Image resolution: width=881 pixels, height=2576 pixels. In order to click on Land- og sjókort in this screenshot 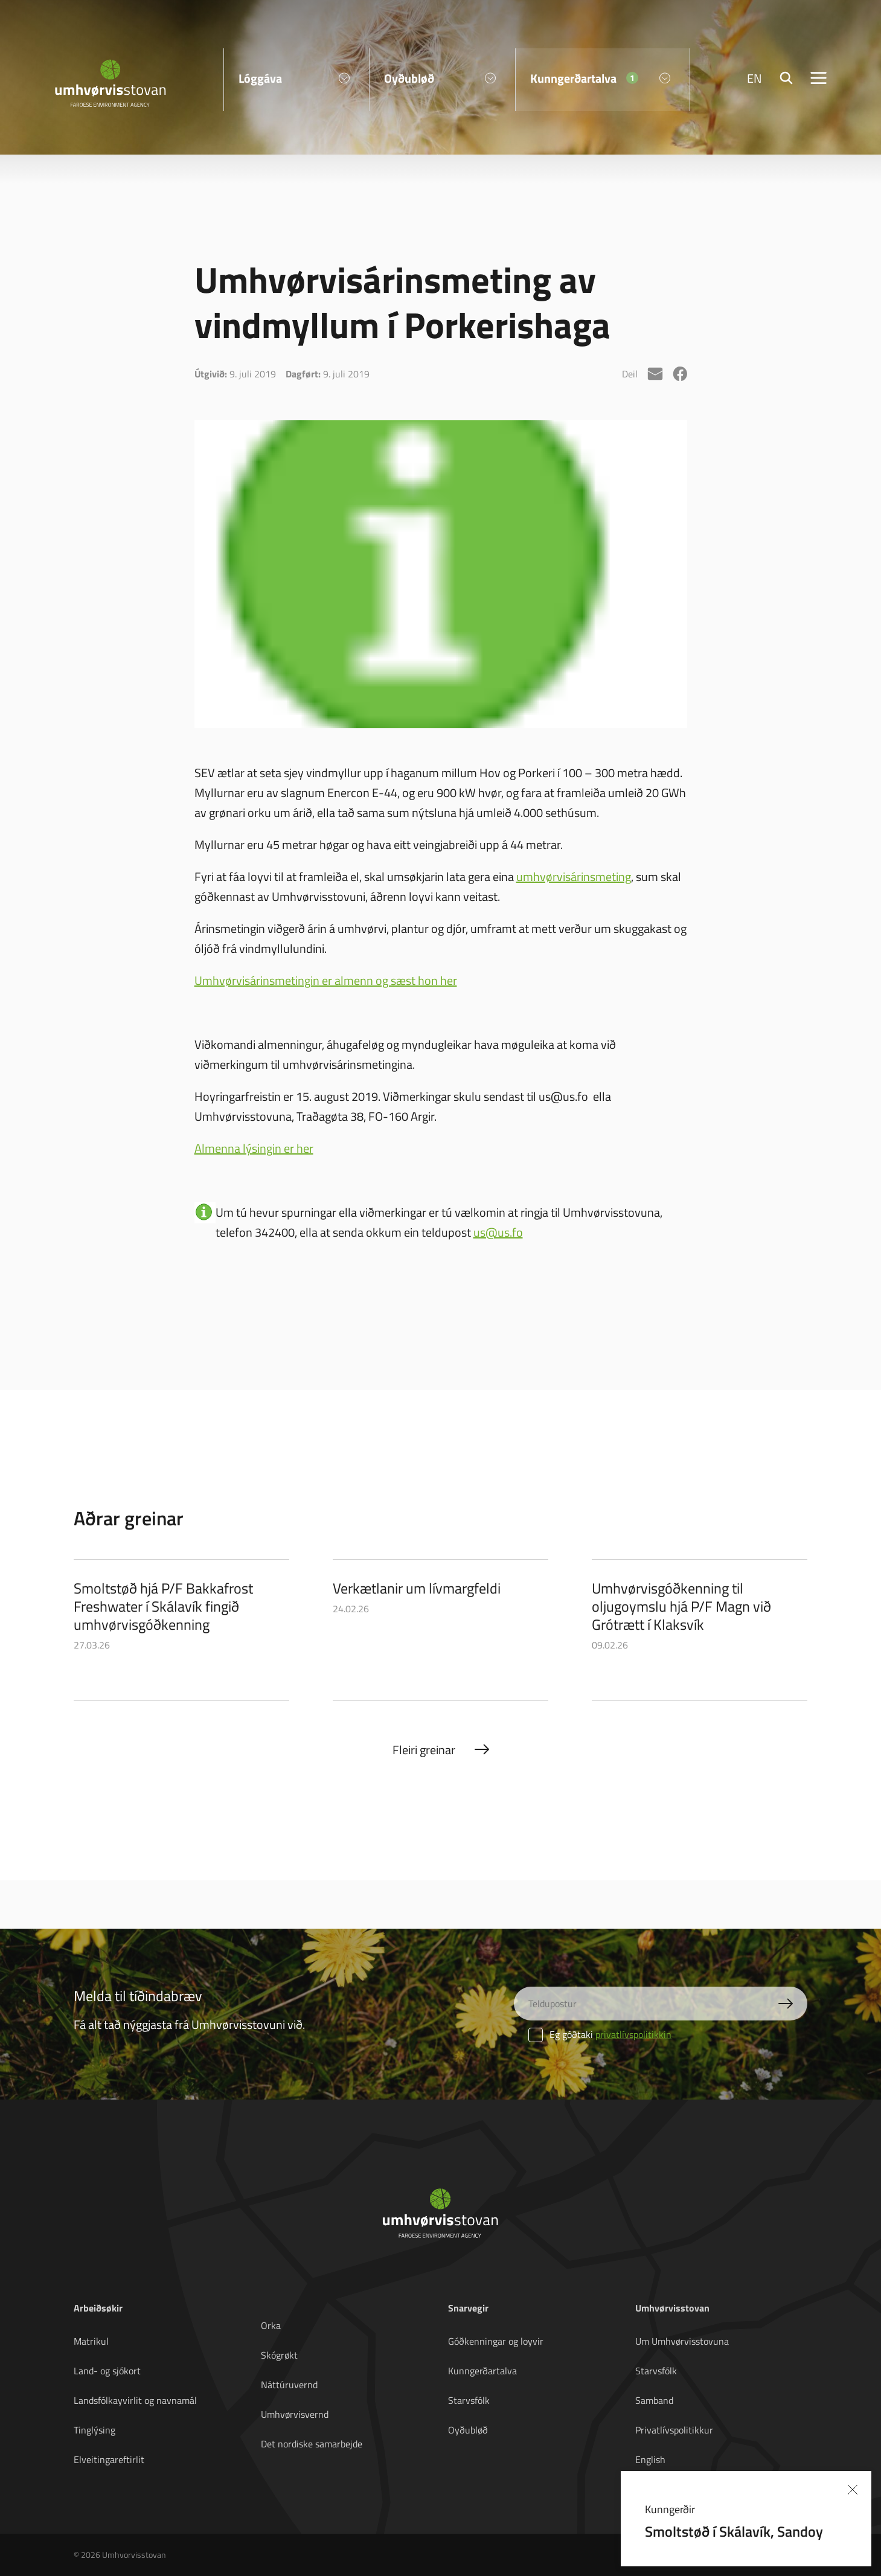, I will do `click(107, 2370)`.